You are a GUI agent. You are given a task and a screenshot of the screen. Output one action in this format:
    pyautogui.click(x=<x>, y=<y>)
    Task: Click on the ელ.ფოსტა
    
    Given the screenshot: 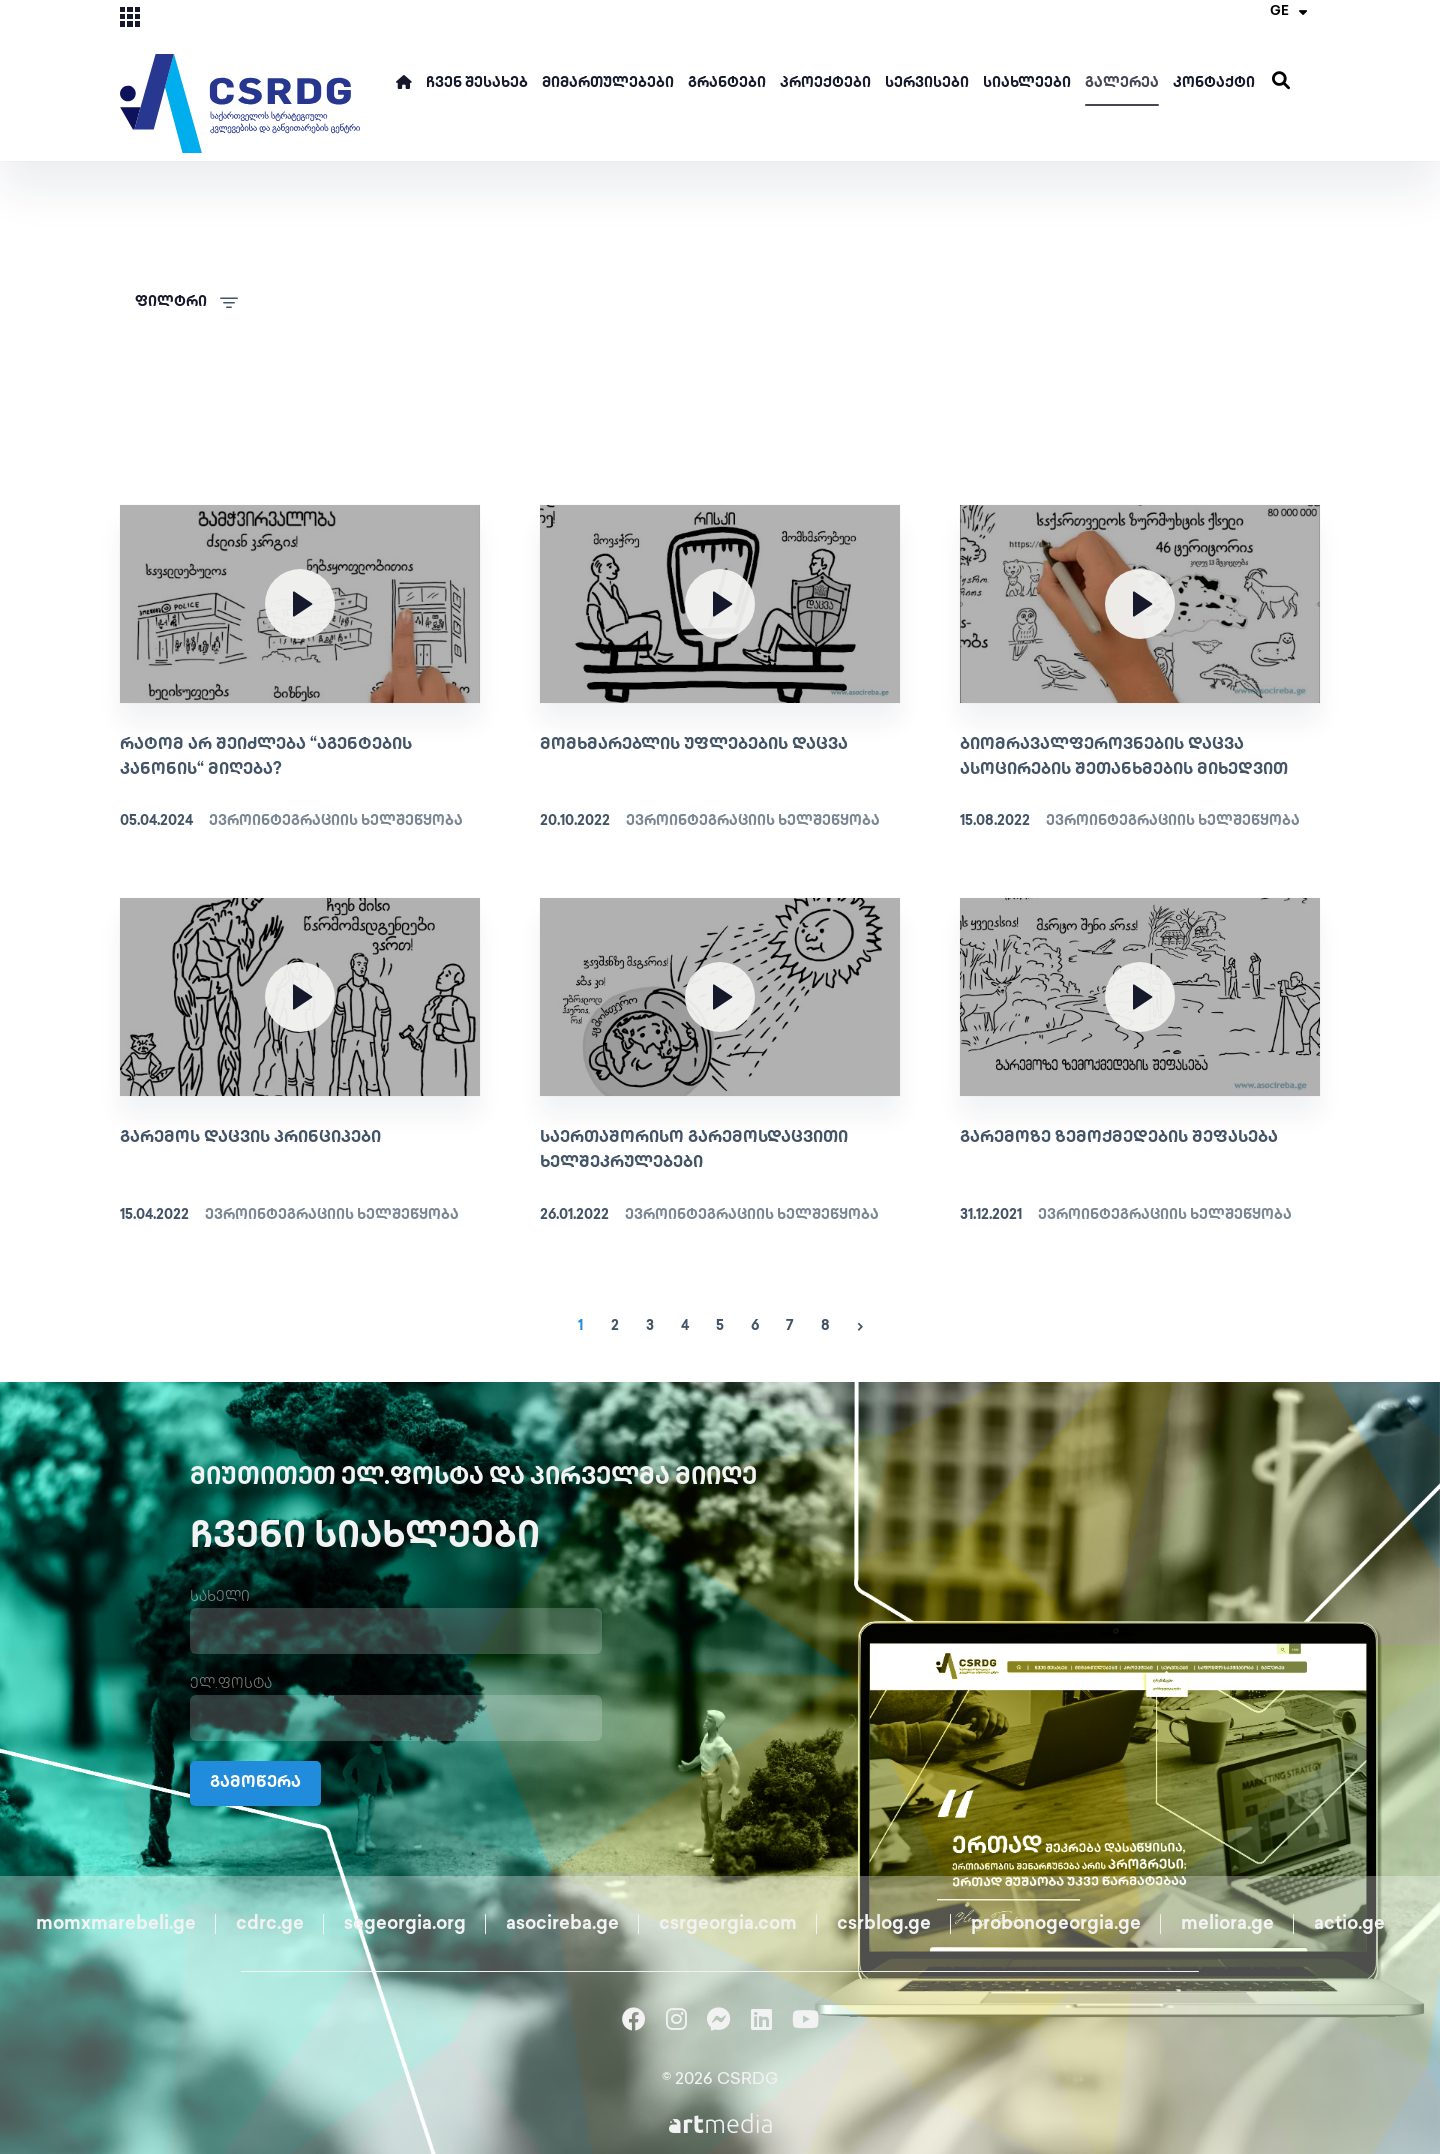 What is the action you would take?
    pyautogui.click(x=231, y=1684)
    